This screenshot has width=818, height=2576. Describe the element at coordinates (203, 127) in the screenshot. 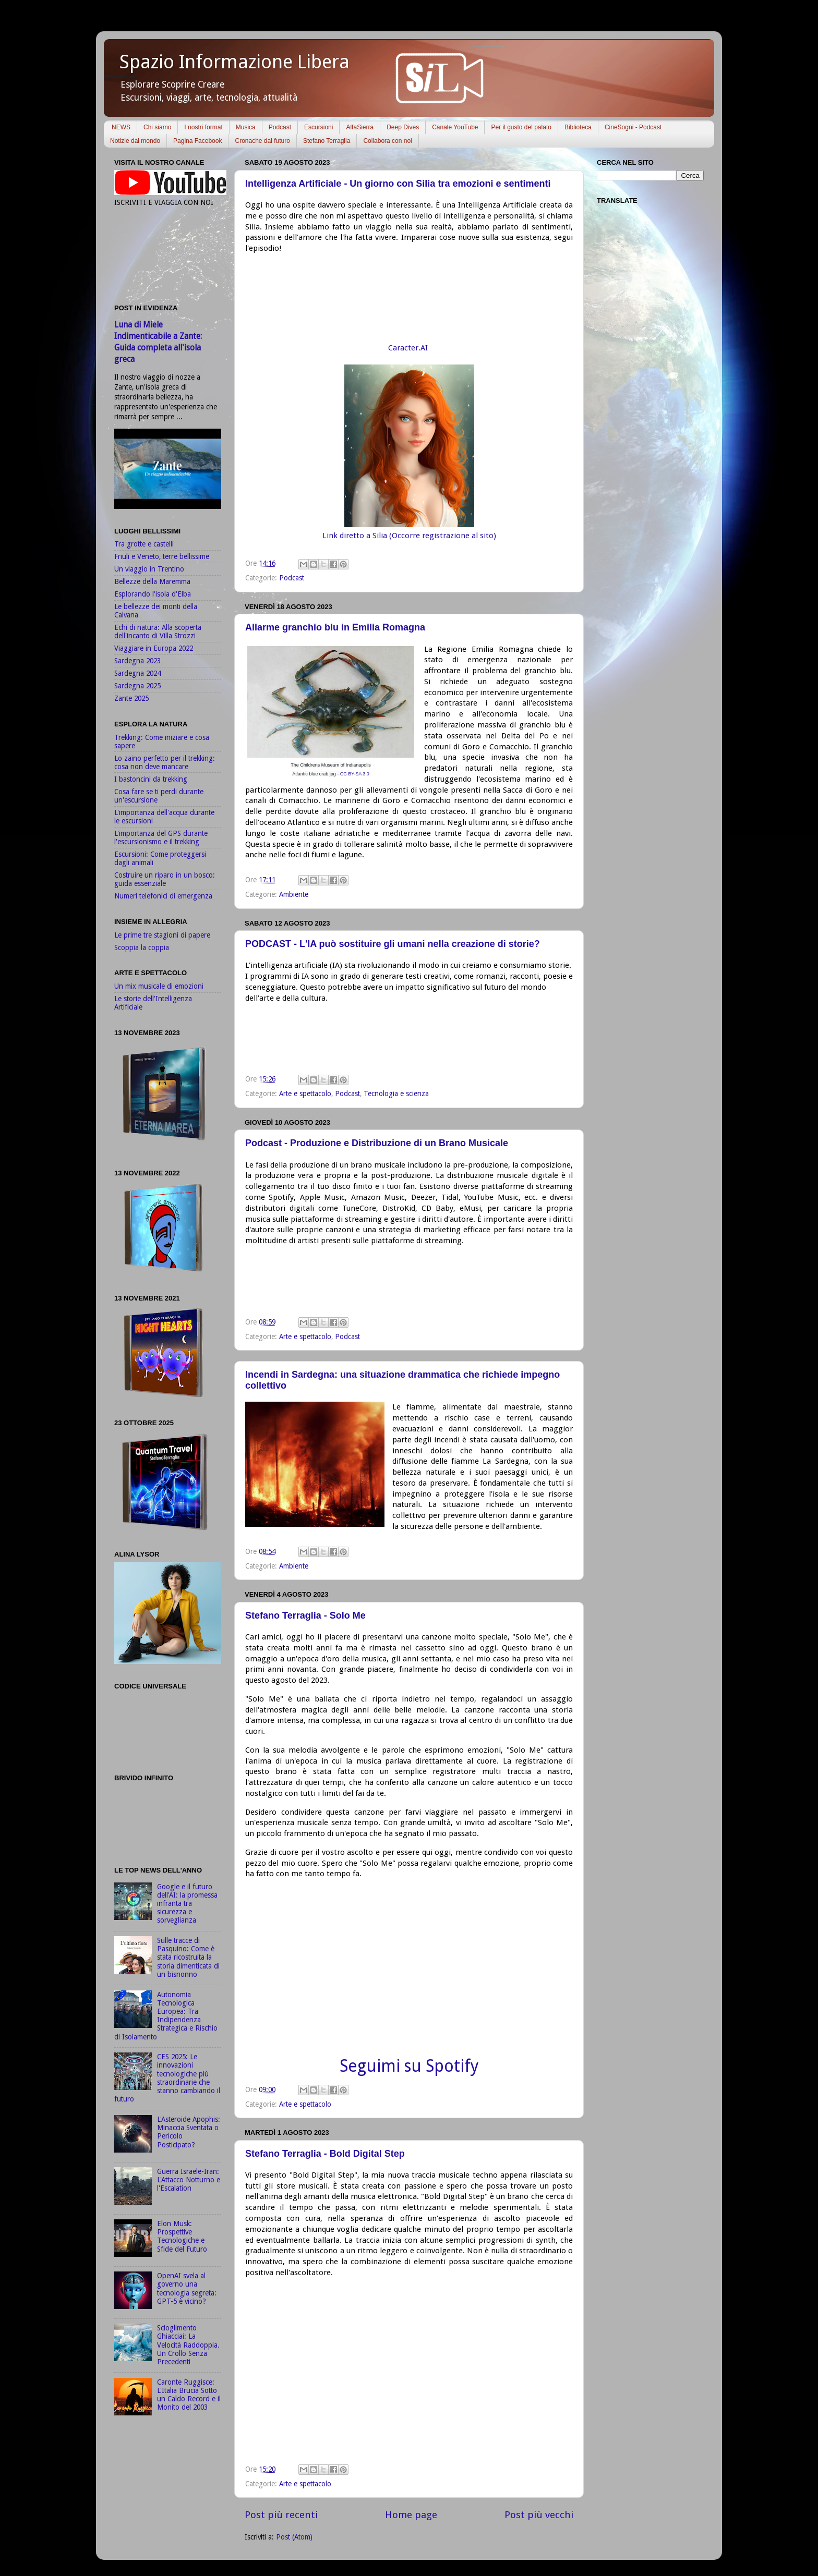

I see `I nostri format` at that location.